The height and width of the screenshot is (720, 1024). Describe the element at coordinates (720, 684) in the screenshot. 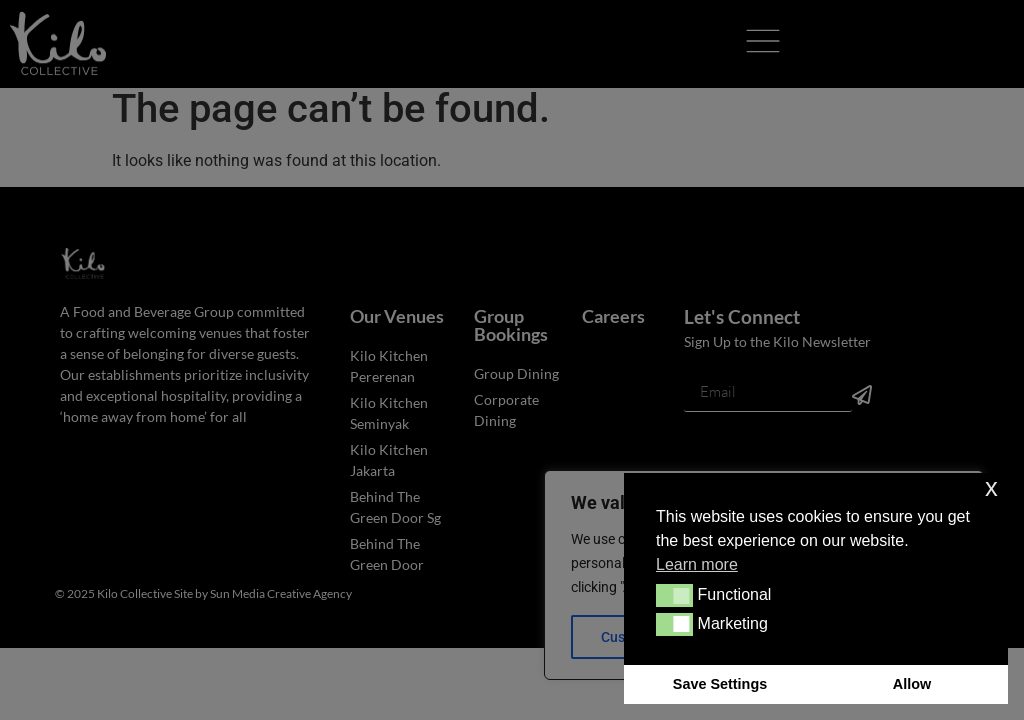

I see `Save Settings [button]` at that location.